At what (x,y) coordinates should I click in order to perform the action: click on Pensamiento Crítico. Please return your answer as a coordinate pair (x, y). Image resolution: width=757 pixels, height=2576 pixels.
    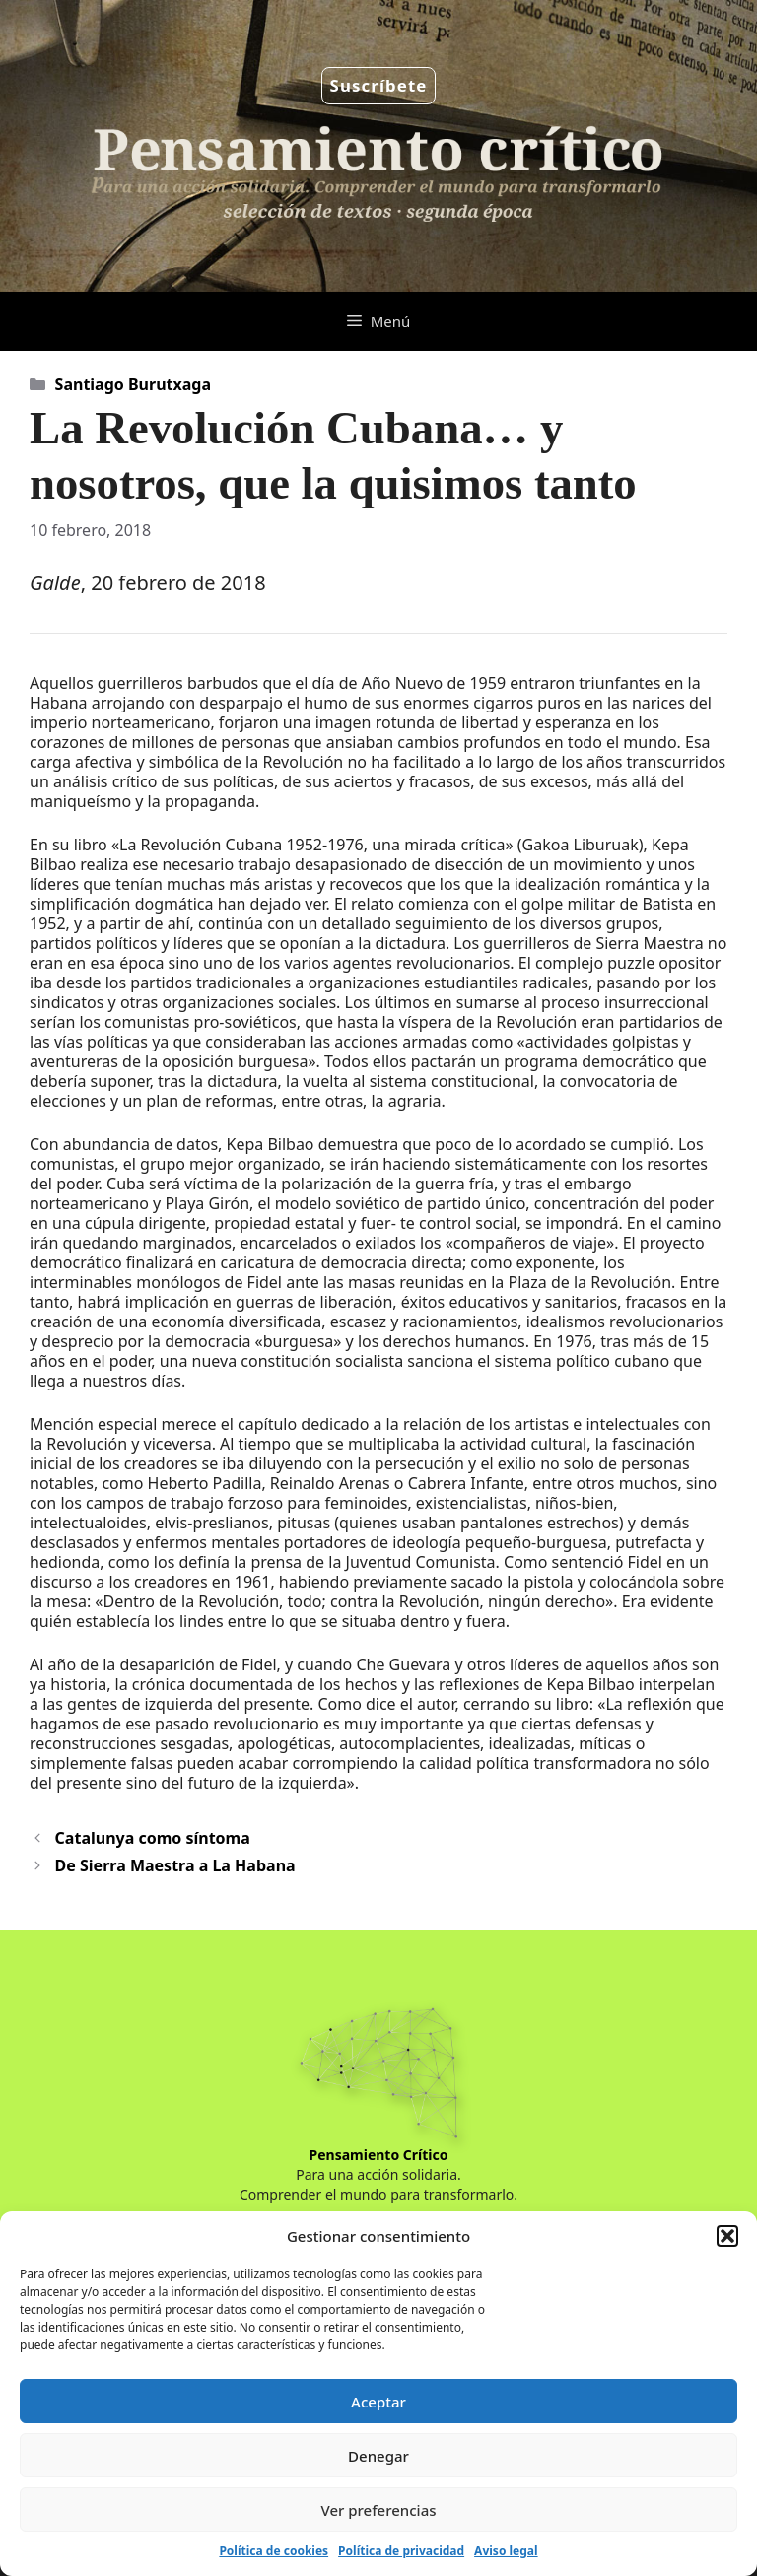
    Looking at the image, I should click on (379, 2154).